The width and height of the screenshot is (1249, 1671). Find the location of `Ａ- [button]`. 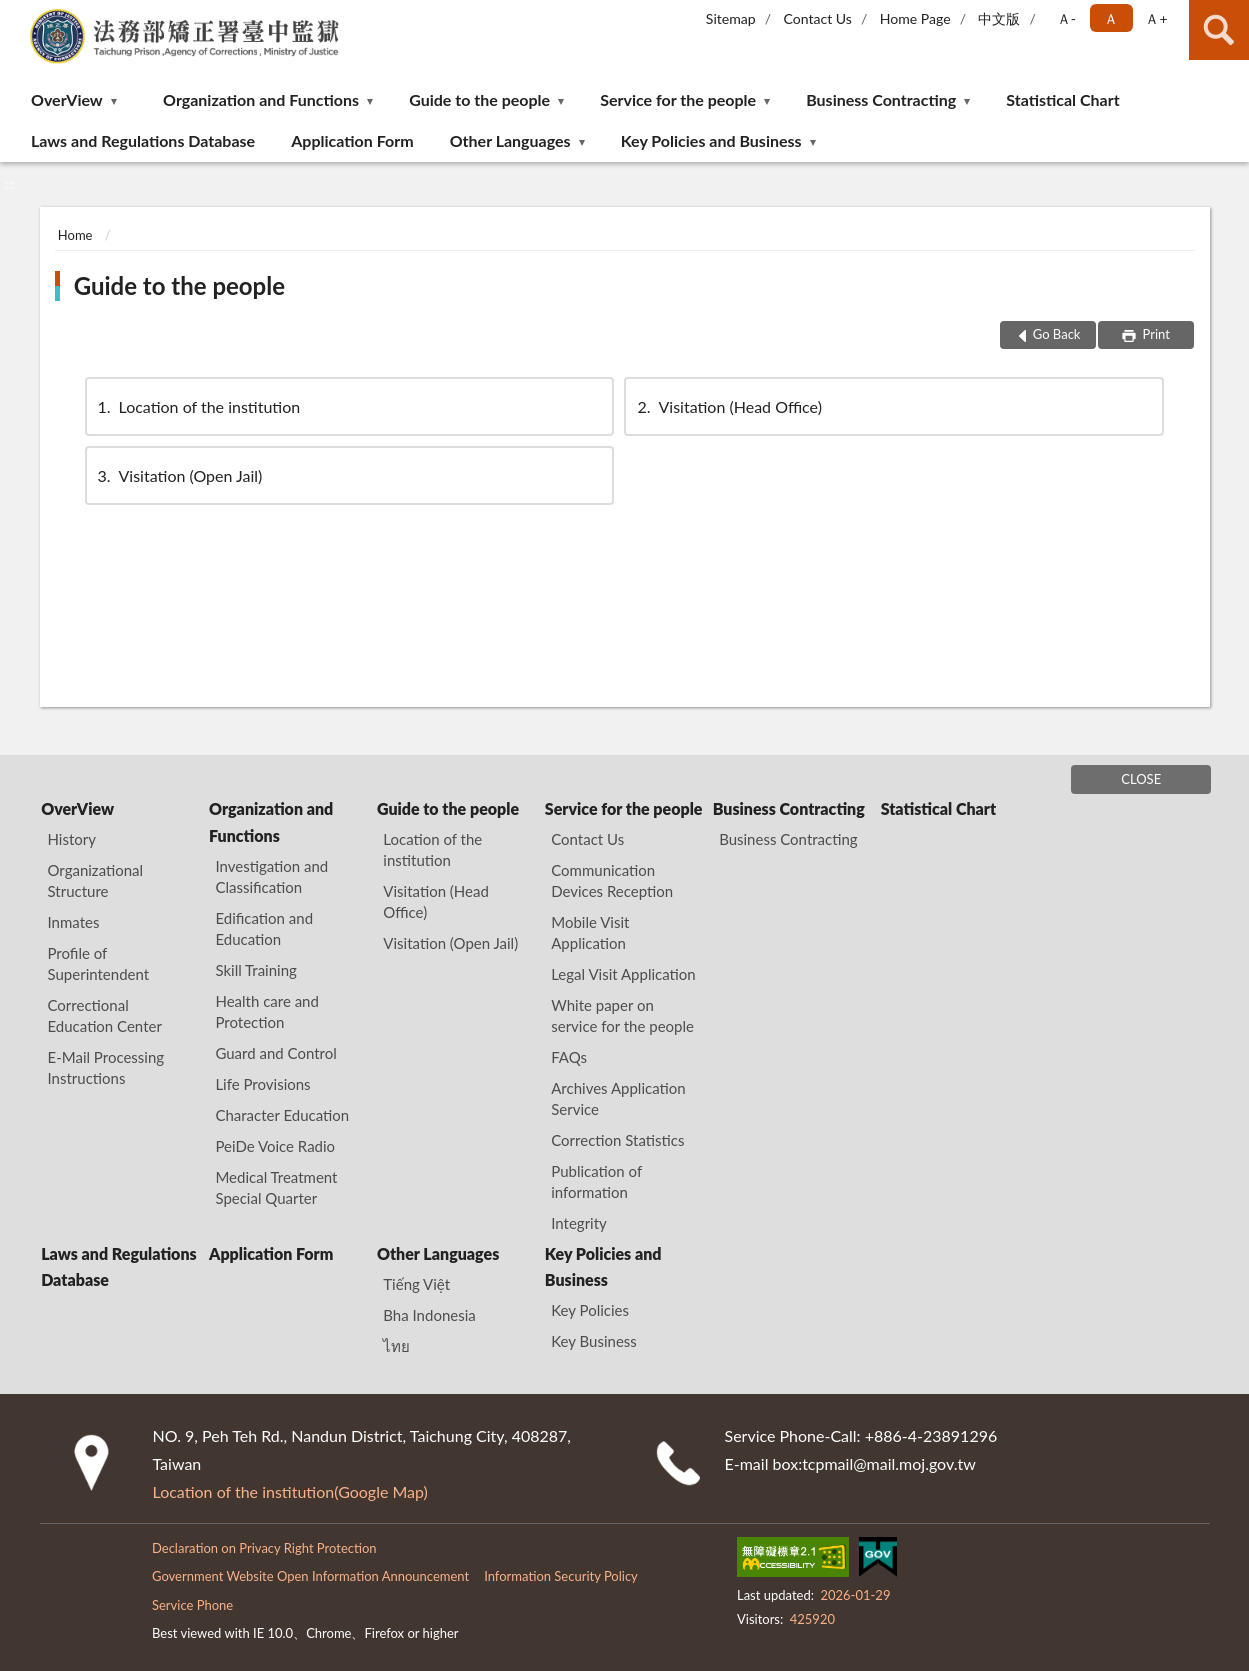

Ａ- [button] is located at coordinates (1066, 18).